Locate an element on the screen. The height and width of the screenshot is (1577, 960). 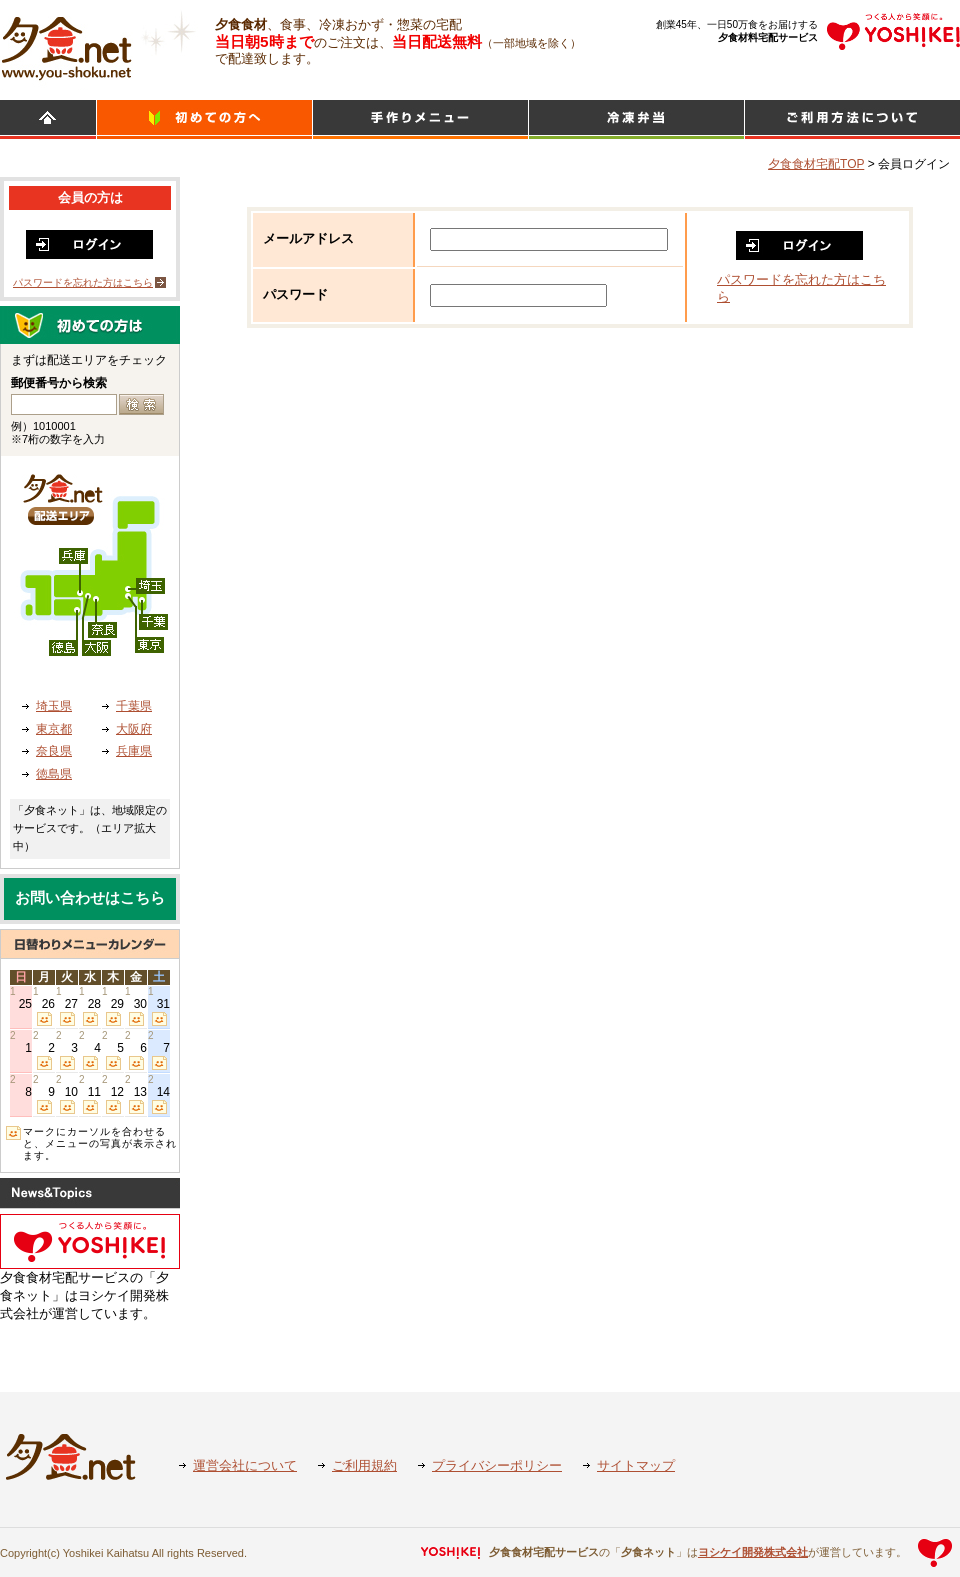
プライバシーポリシー is located at coordinates (497, 1465).